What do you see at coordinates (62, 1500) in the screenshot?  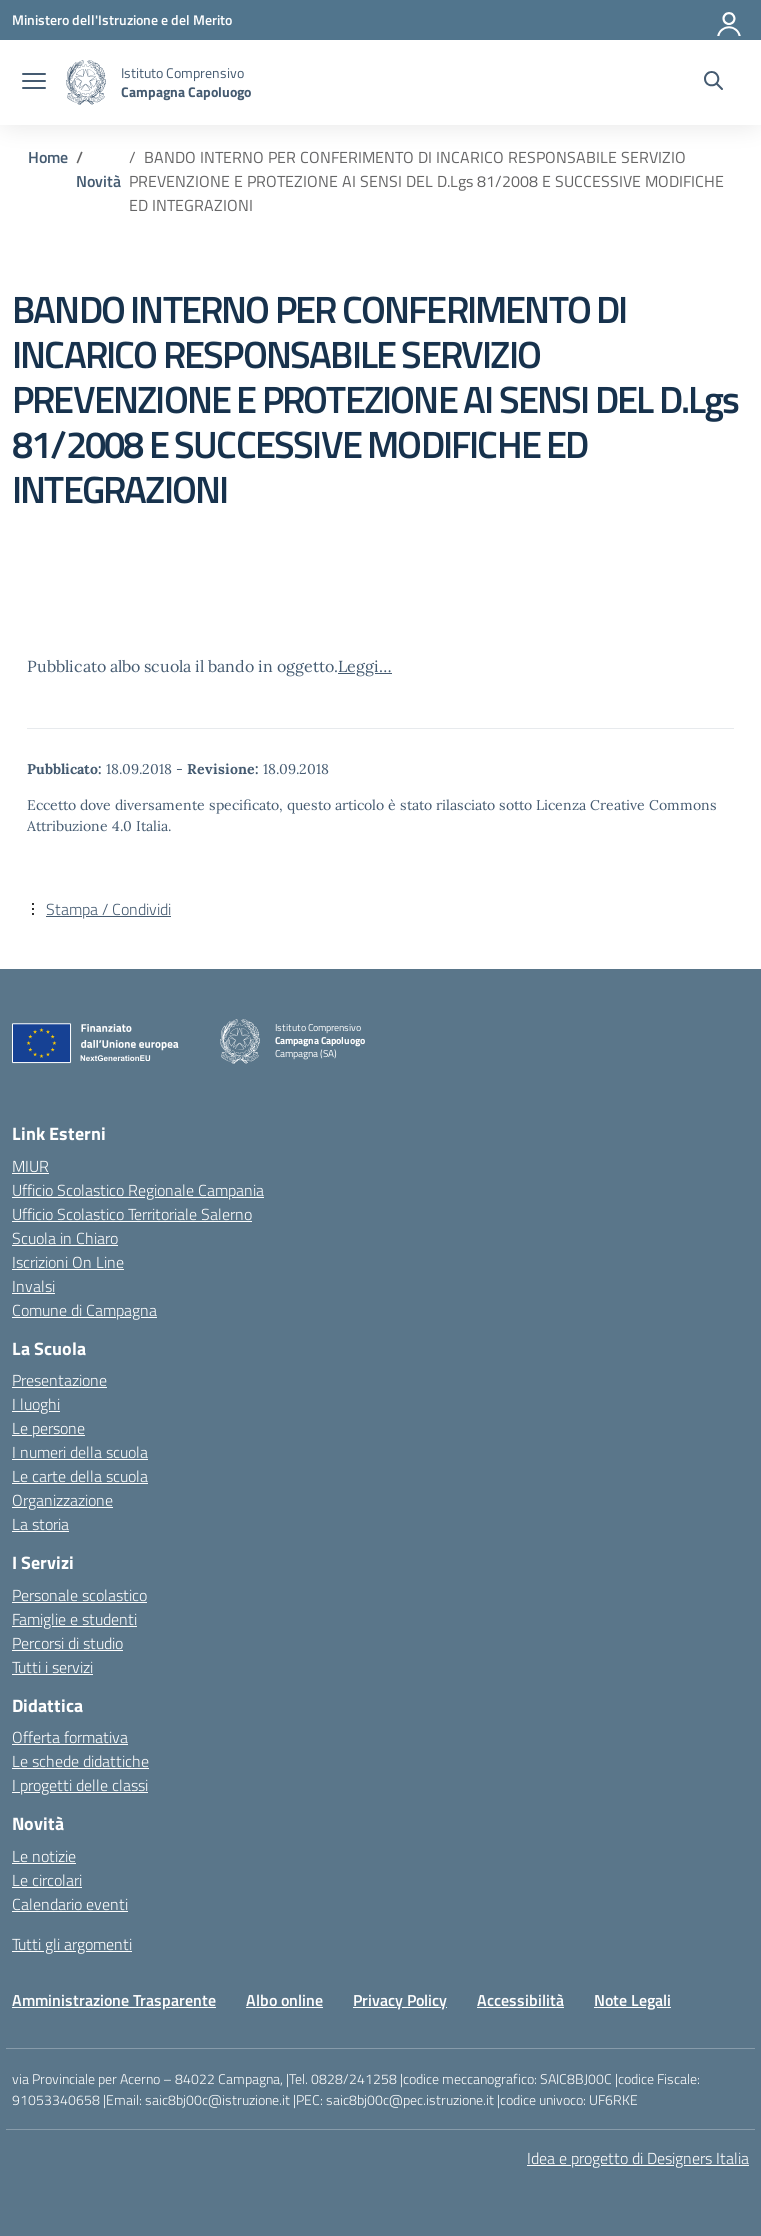 I see `Organizzazione` at bounding box center [62, 1500].